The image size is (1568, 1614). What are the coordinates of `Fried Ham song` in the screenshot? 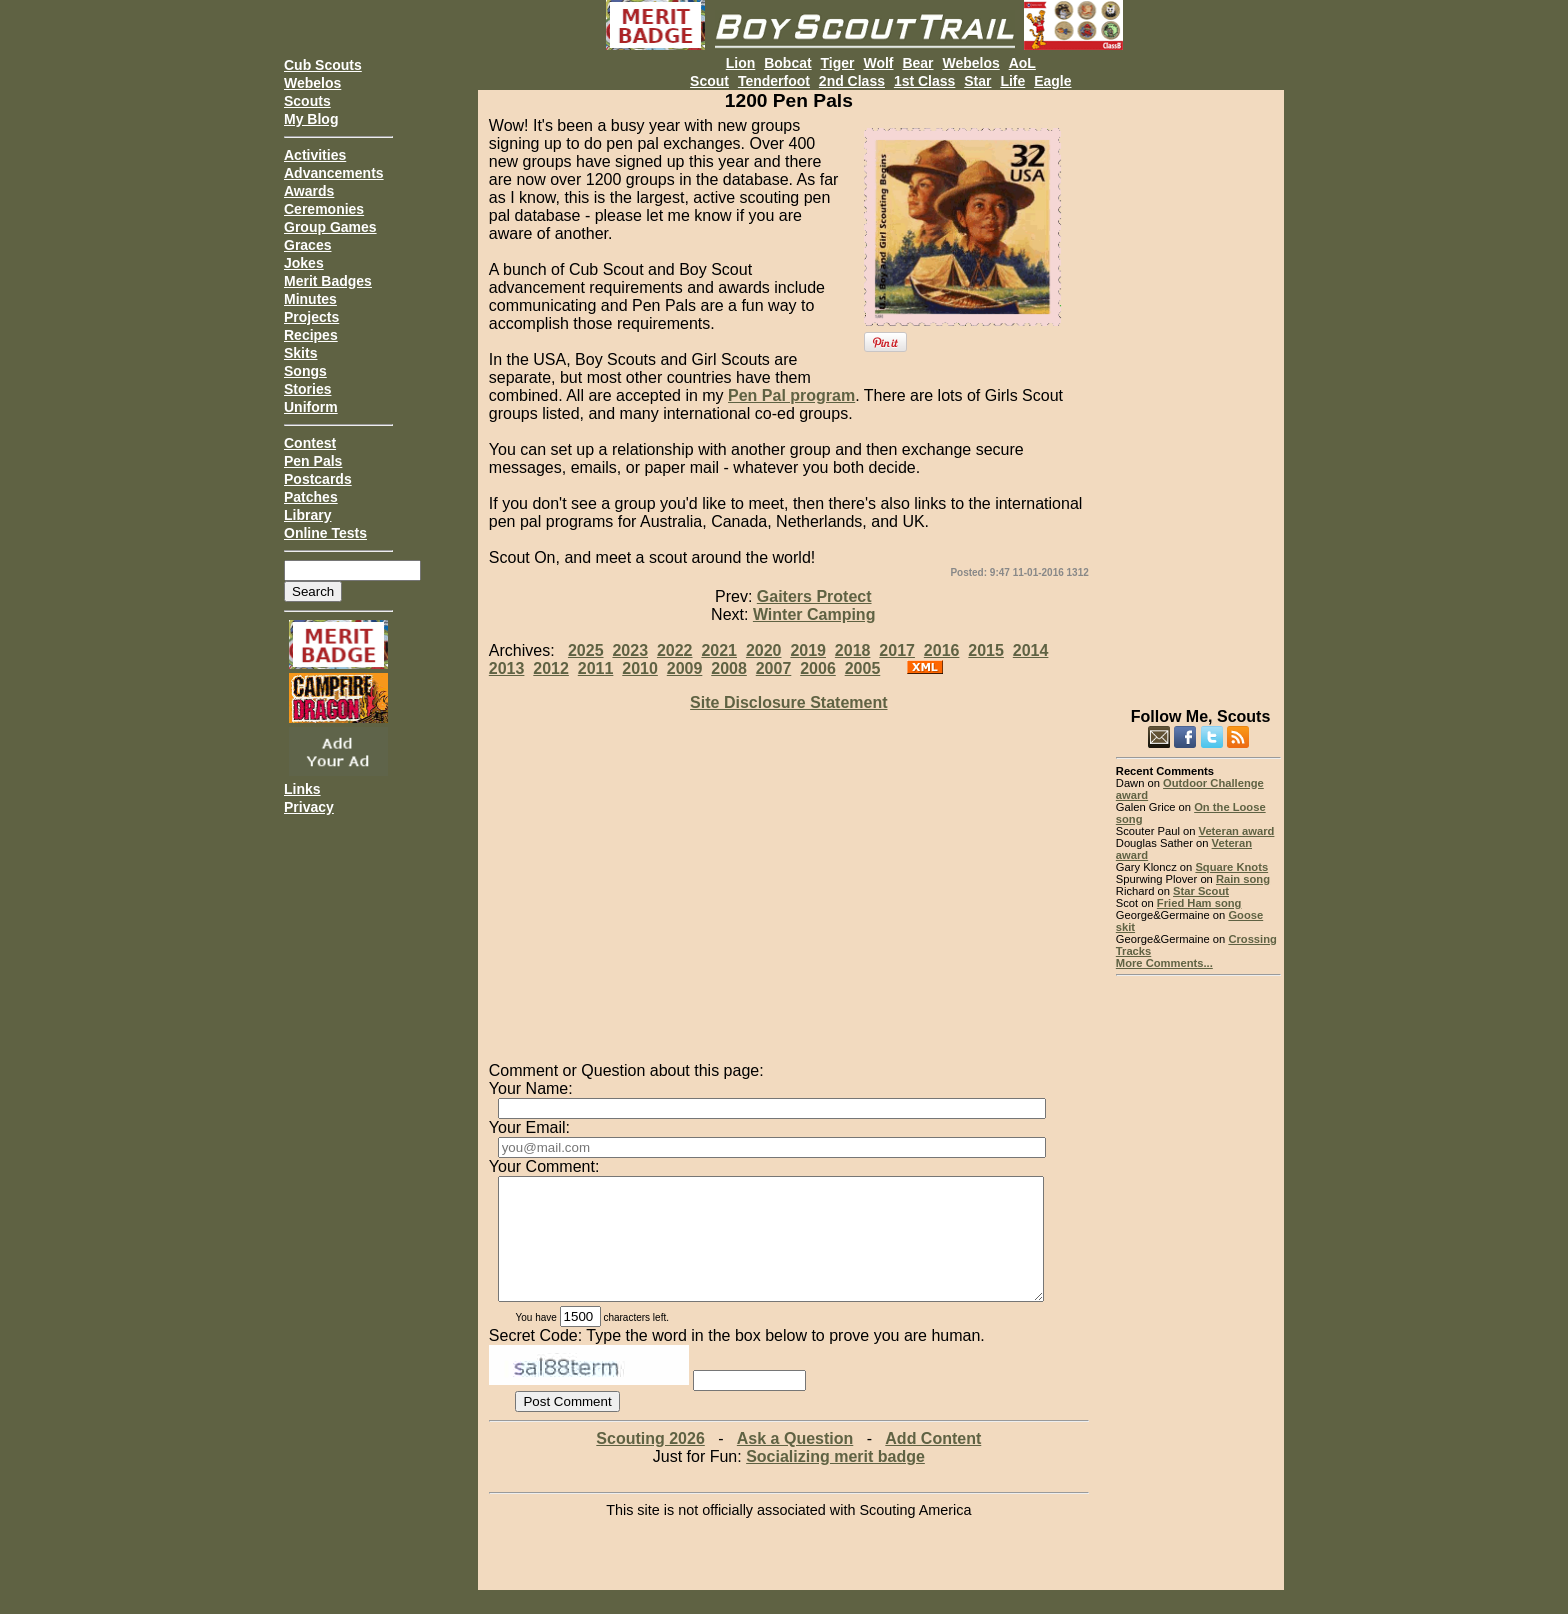 It's located at (1199, 903).